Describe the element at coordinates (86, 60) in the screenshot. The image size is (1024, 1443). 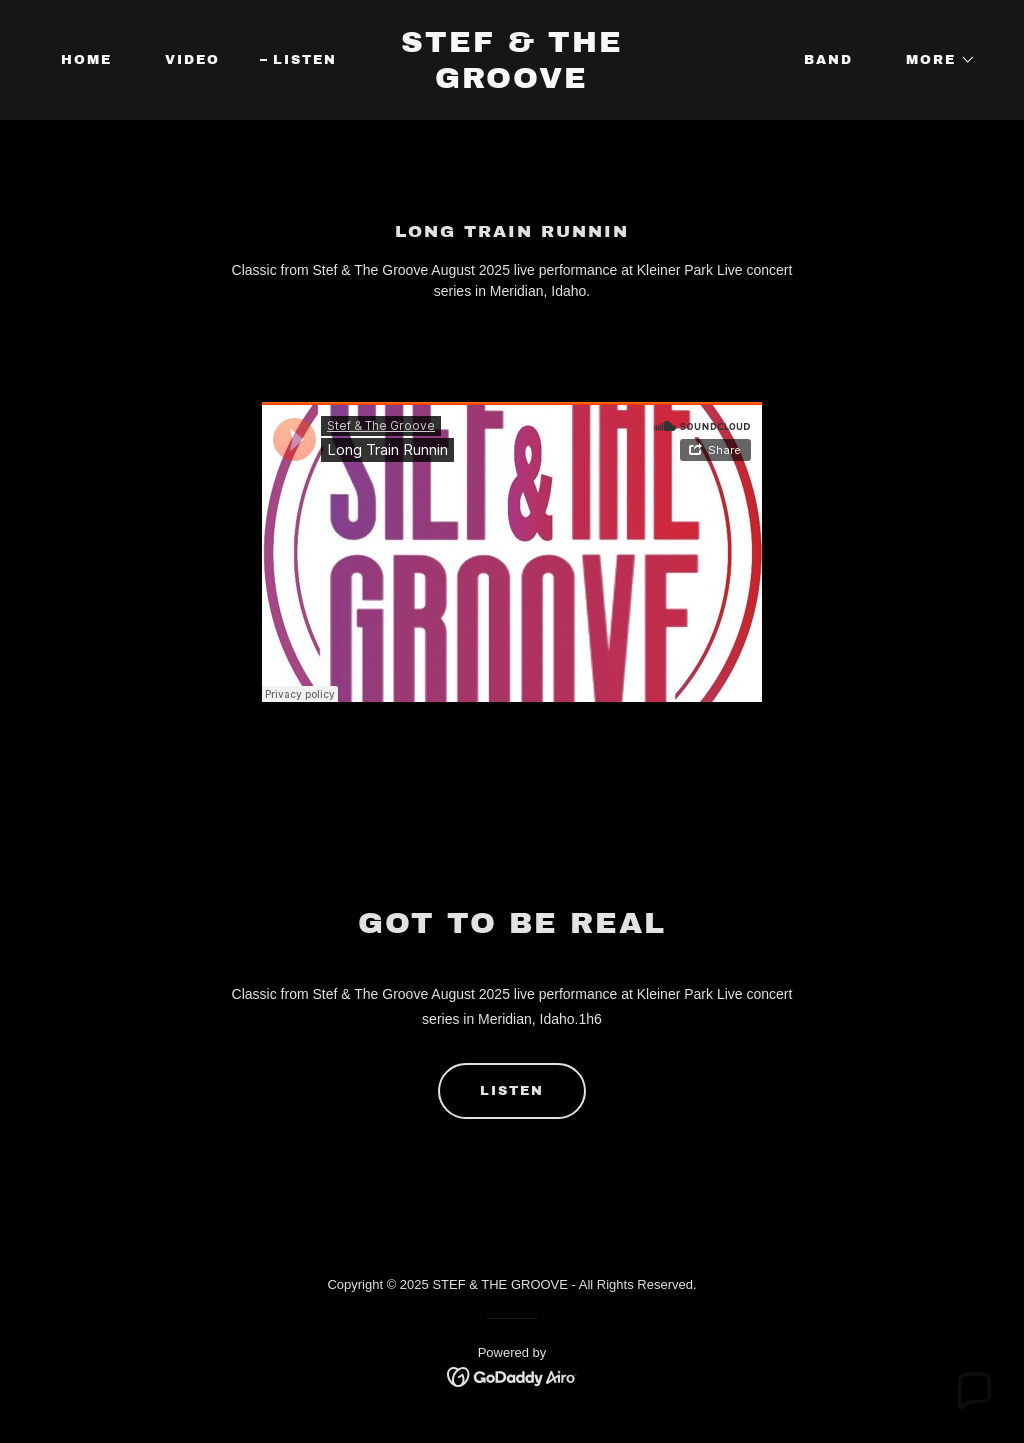
I see `Home [link]` at that location.